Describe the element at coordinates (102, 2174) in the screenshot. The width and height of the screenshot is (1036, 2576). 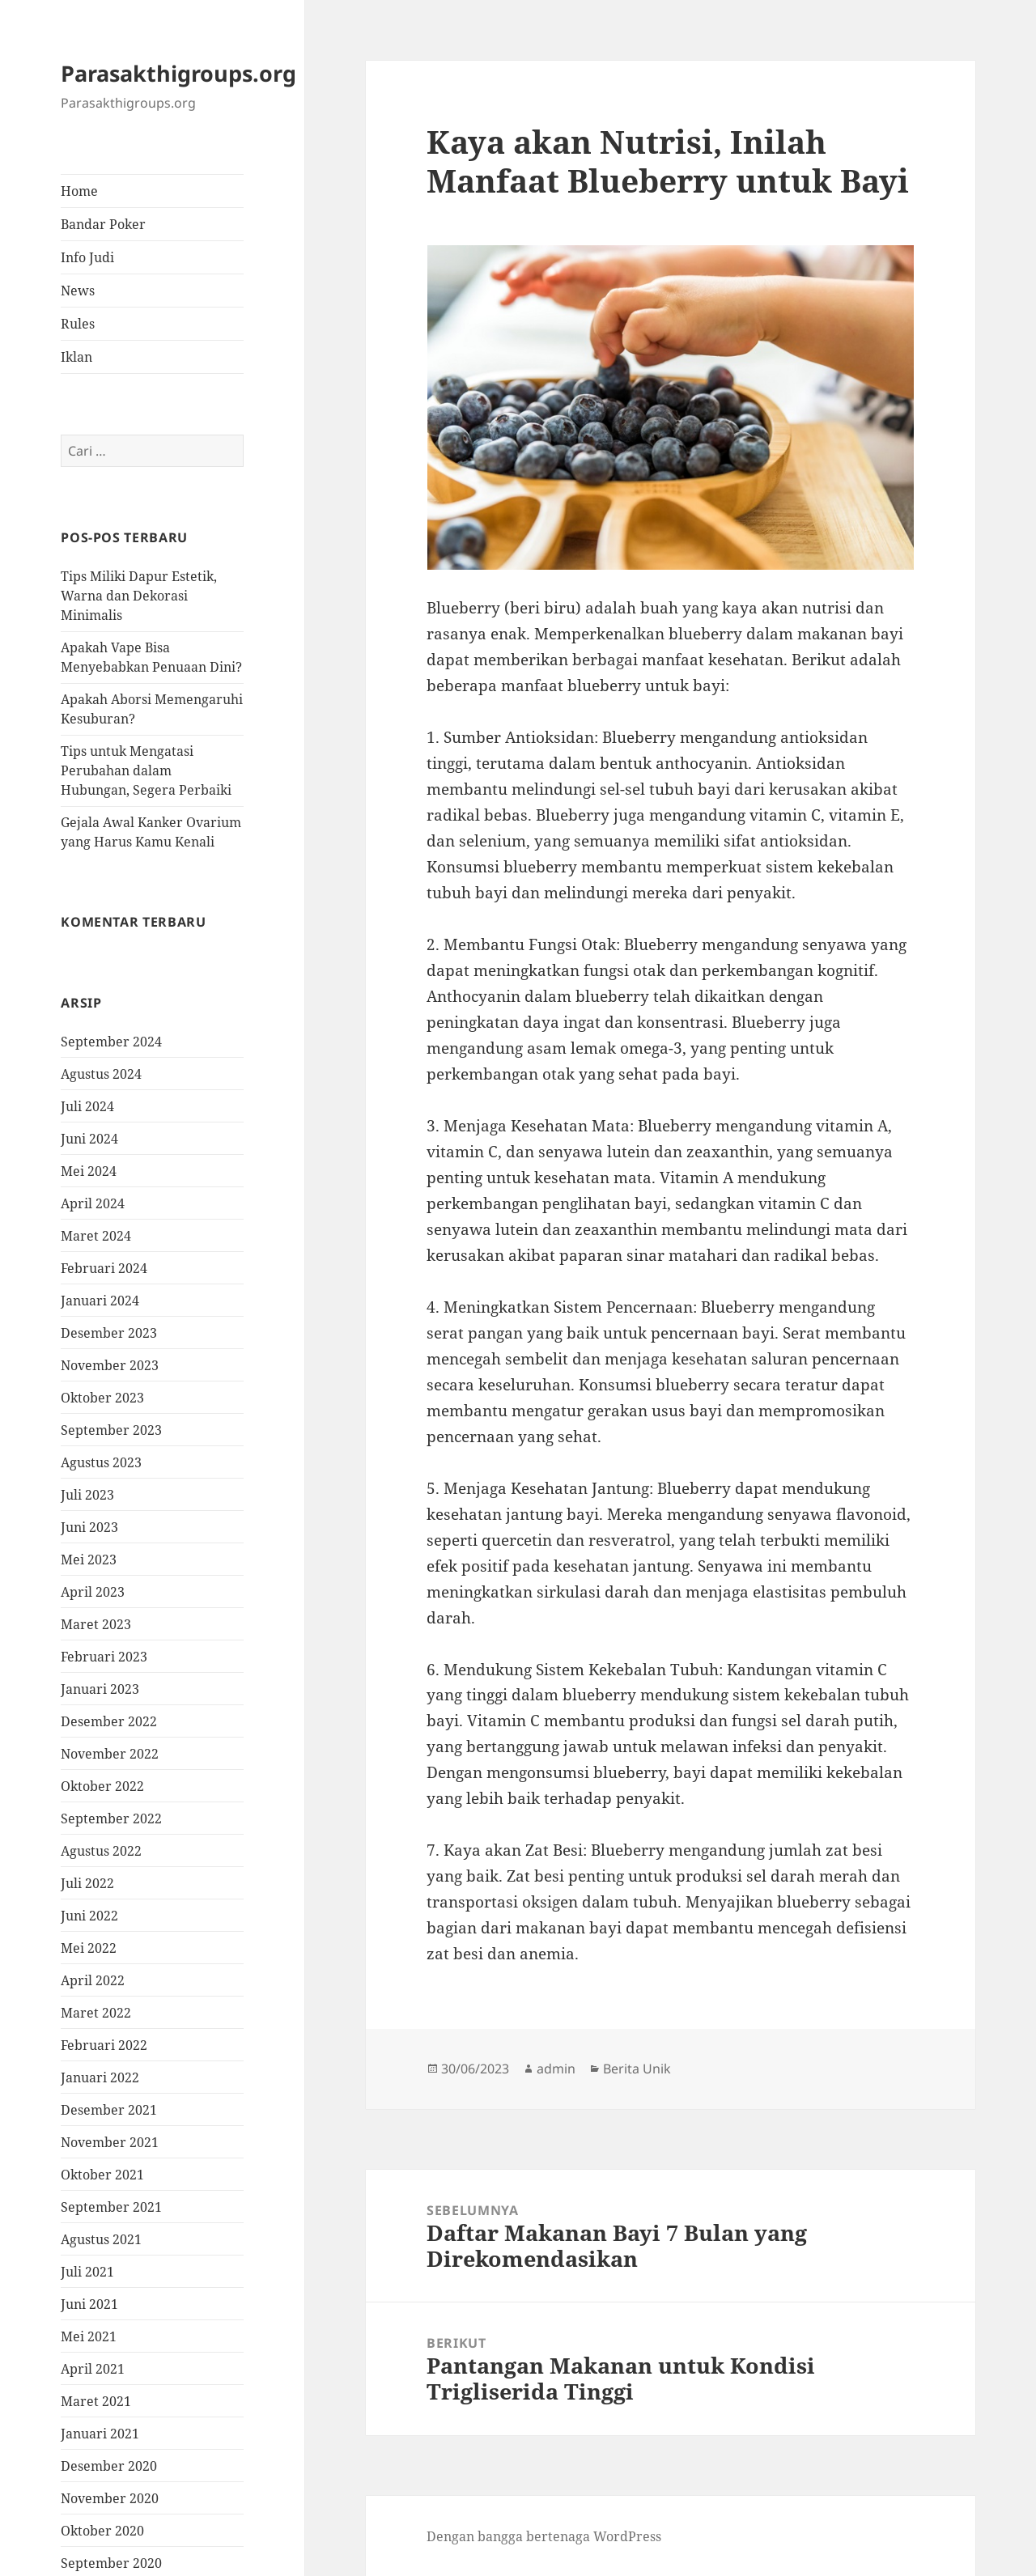
I see `Oktober 2021` at that location.